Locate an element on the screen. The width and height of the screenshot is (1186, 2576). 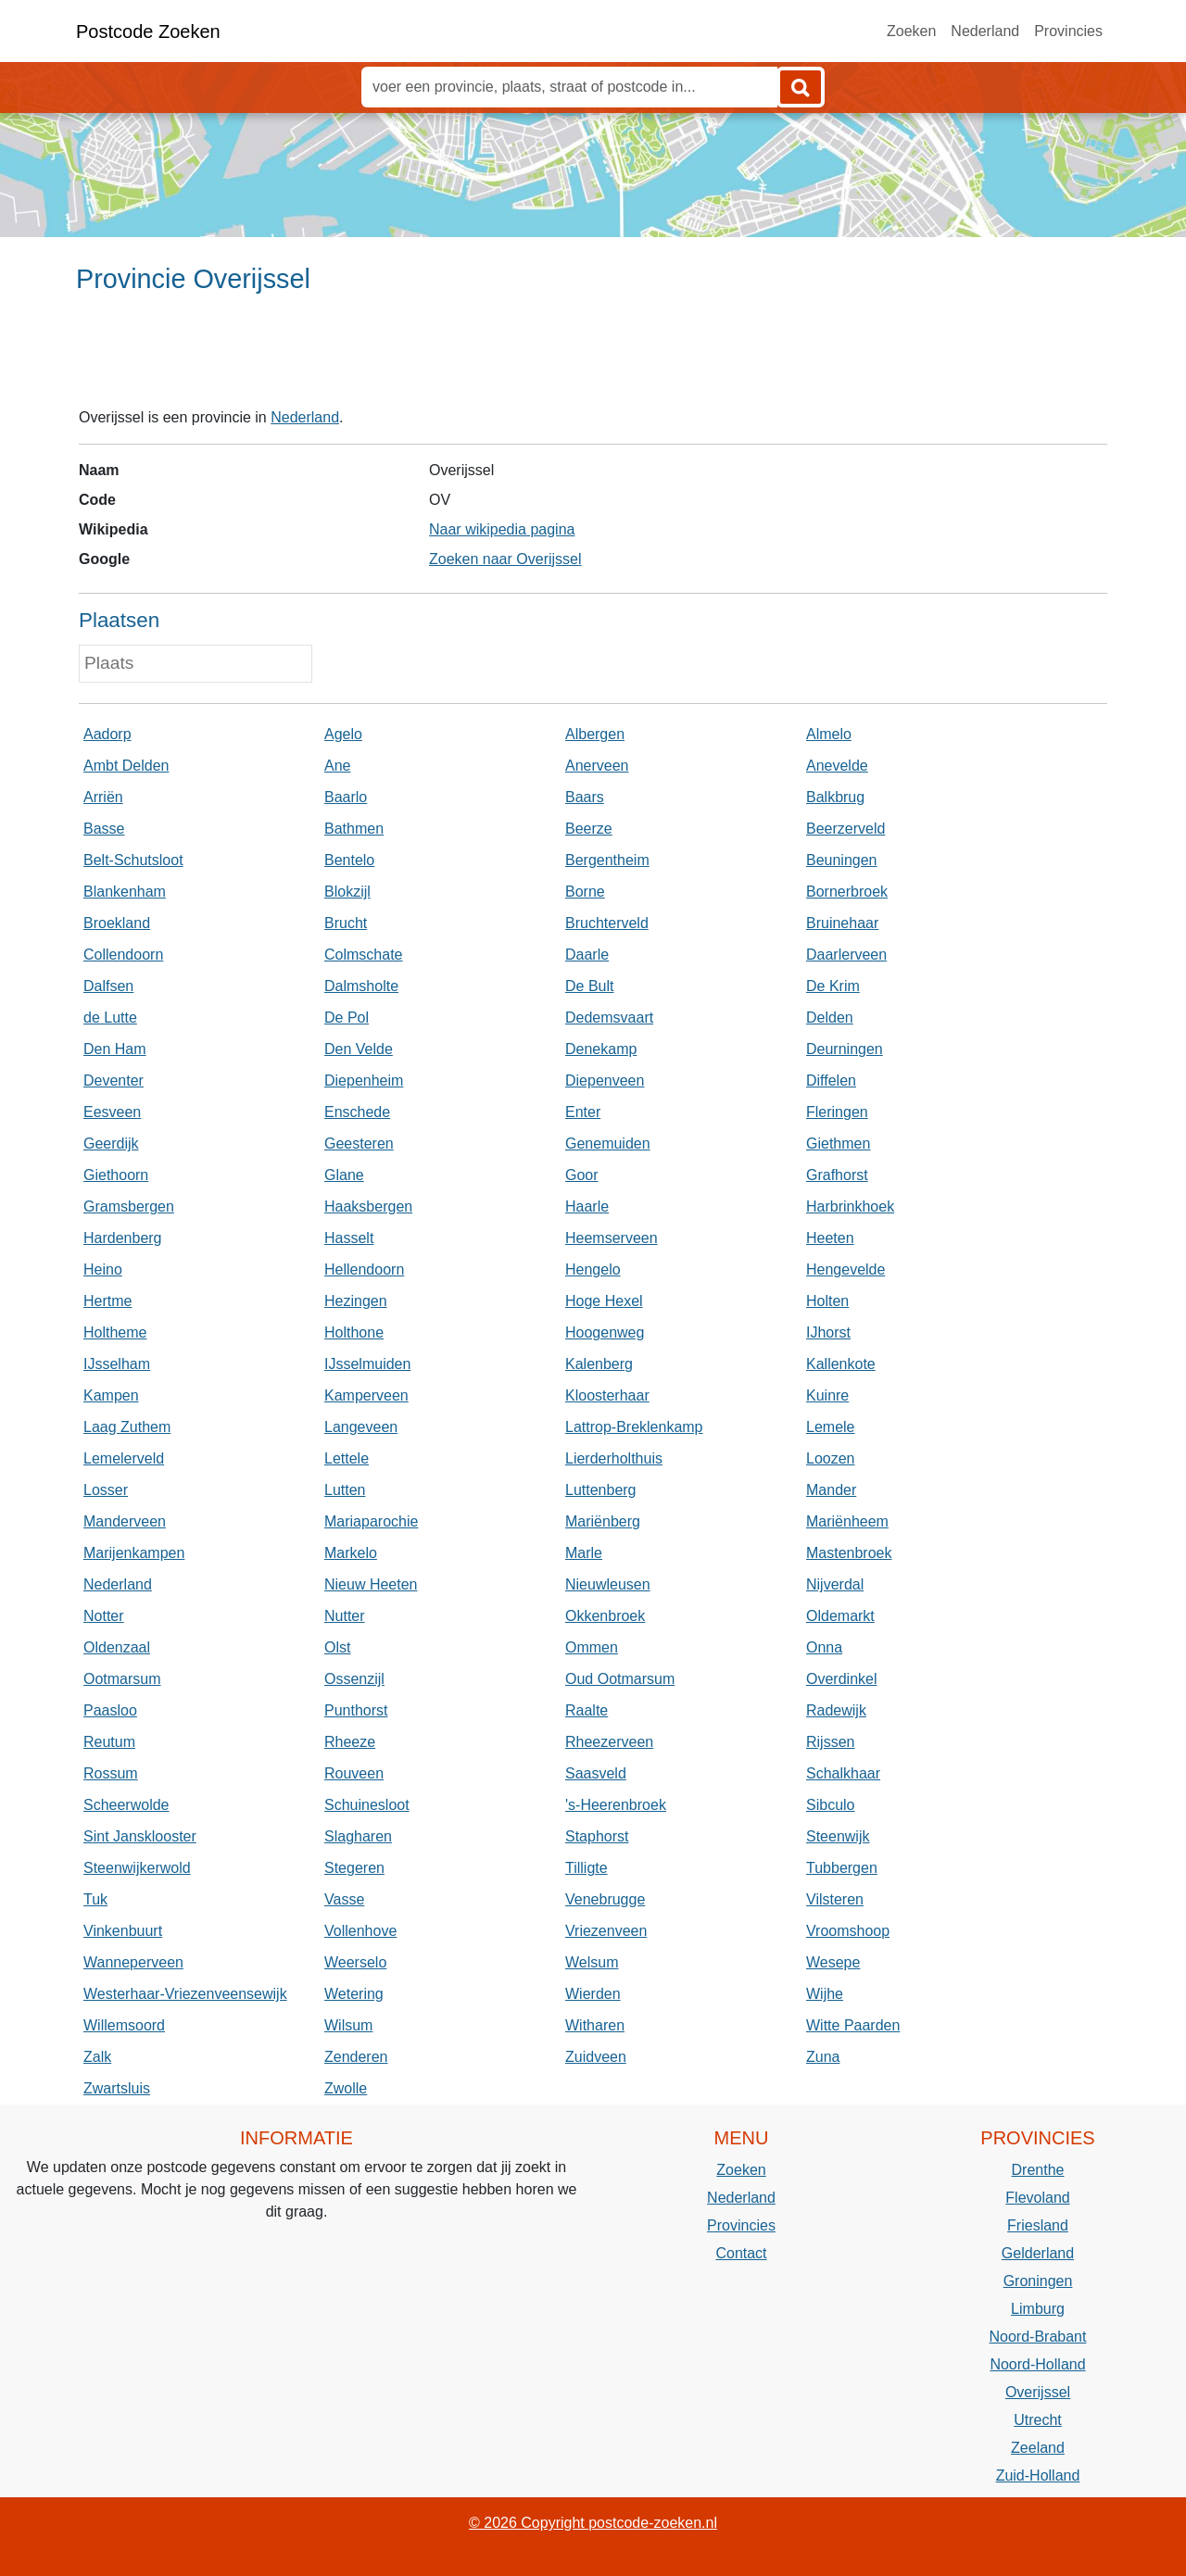
Punthorst is located at coordinates (355, 1710).